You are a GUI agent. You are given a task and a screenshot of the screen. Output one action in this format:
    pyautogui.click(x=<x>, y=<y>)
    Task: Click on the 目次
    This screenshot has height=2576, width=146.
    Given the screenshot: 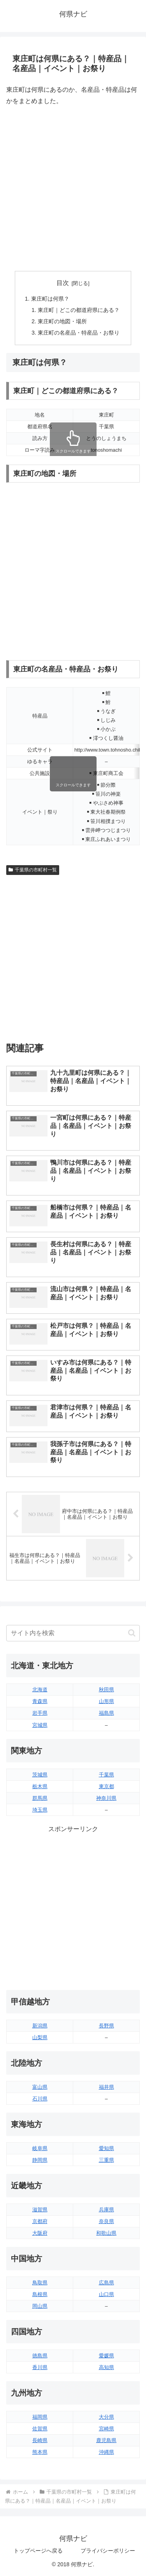 What is the action you would take?
    pyautogui.click(x=62, y=283)
    